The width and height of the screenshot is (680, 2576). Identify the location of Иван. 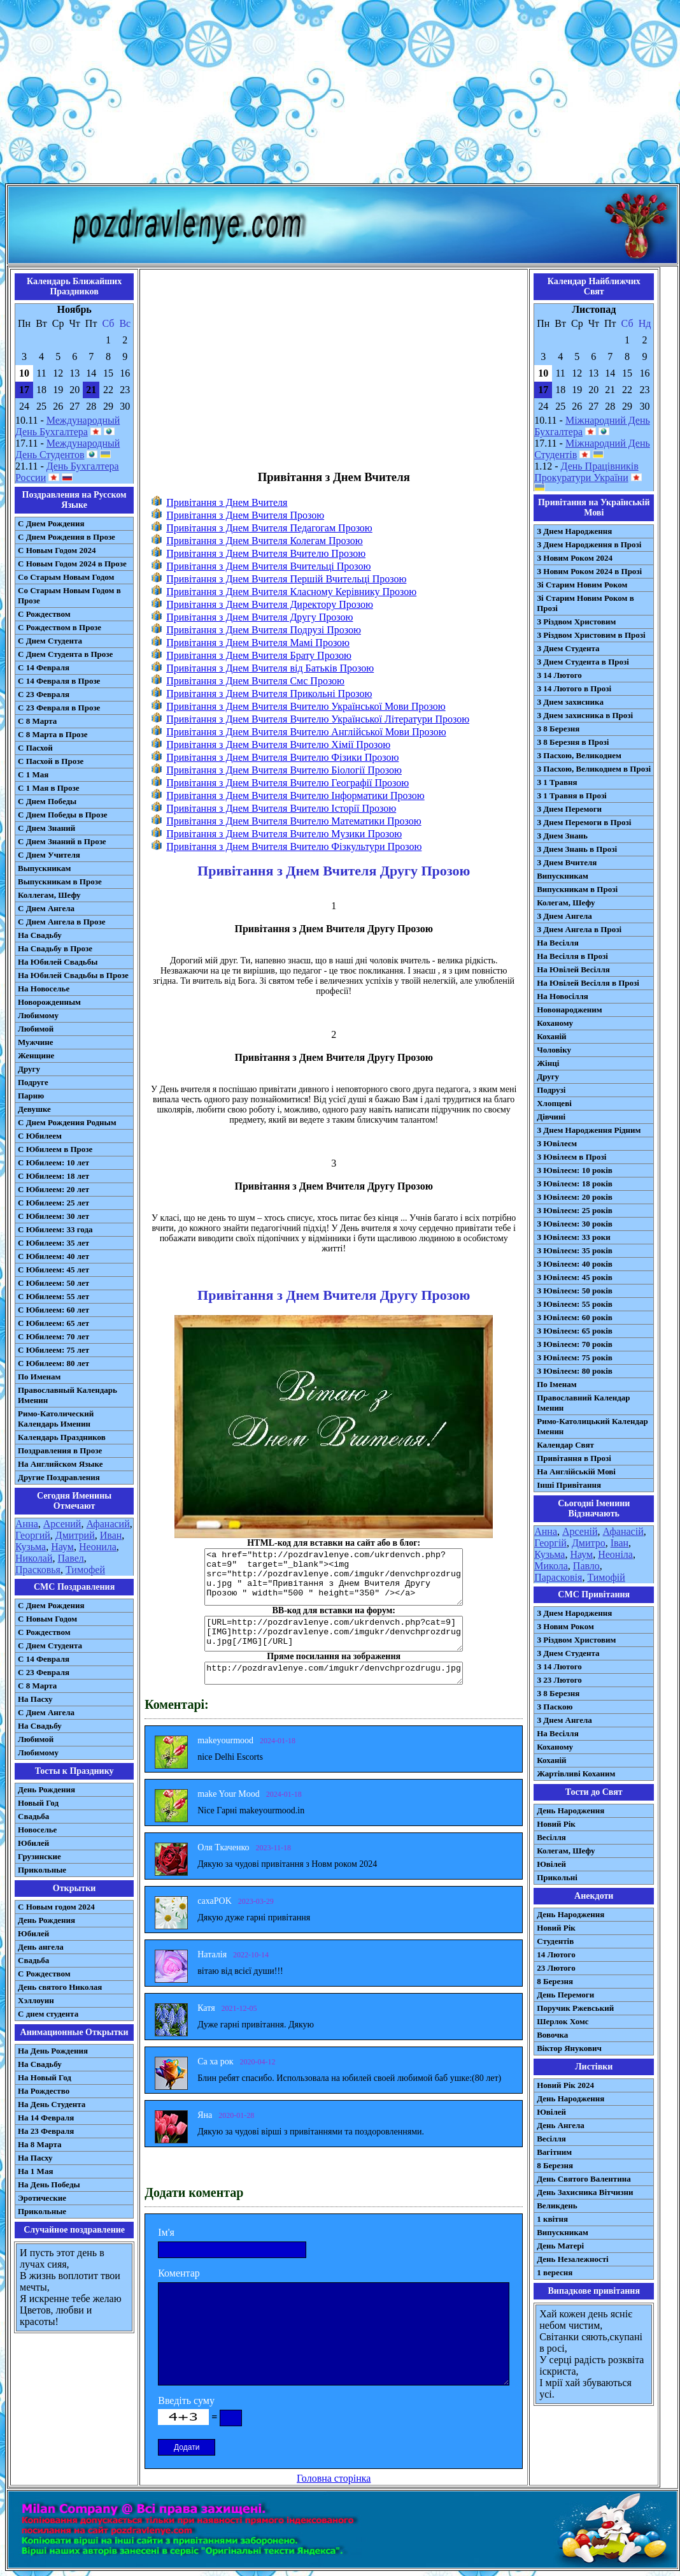
(111, 1535).